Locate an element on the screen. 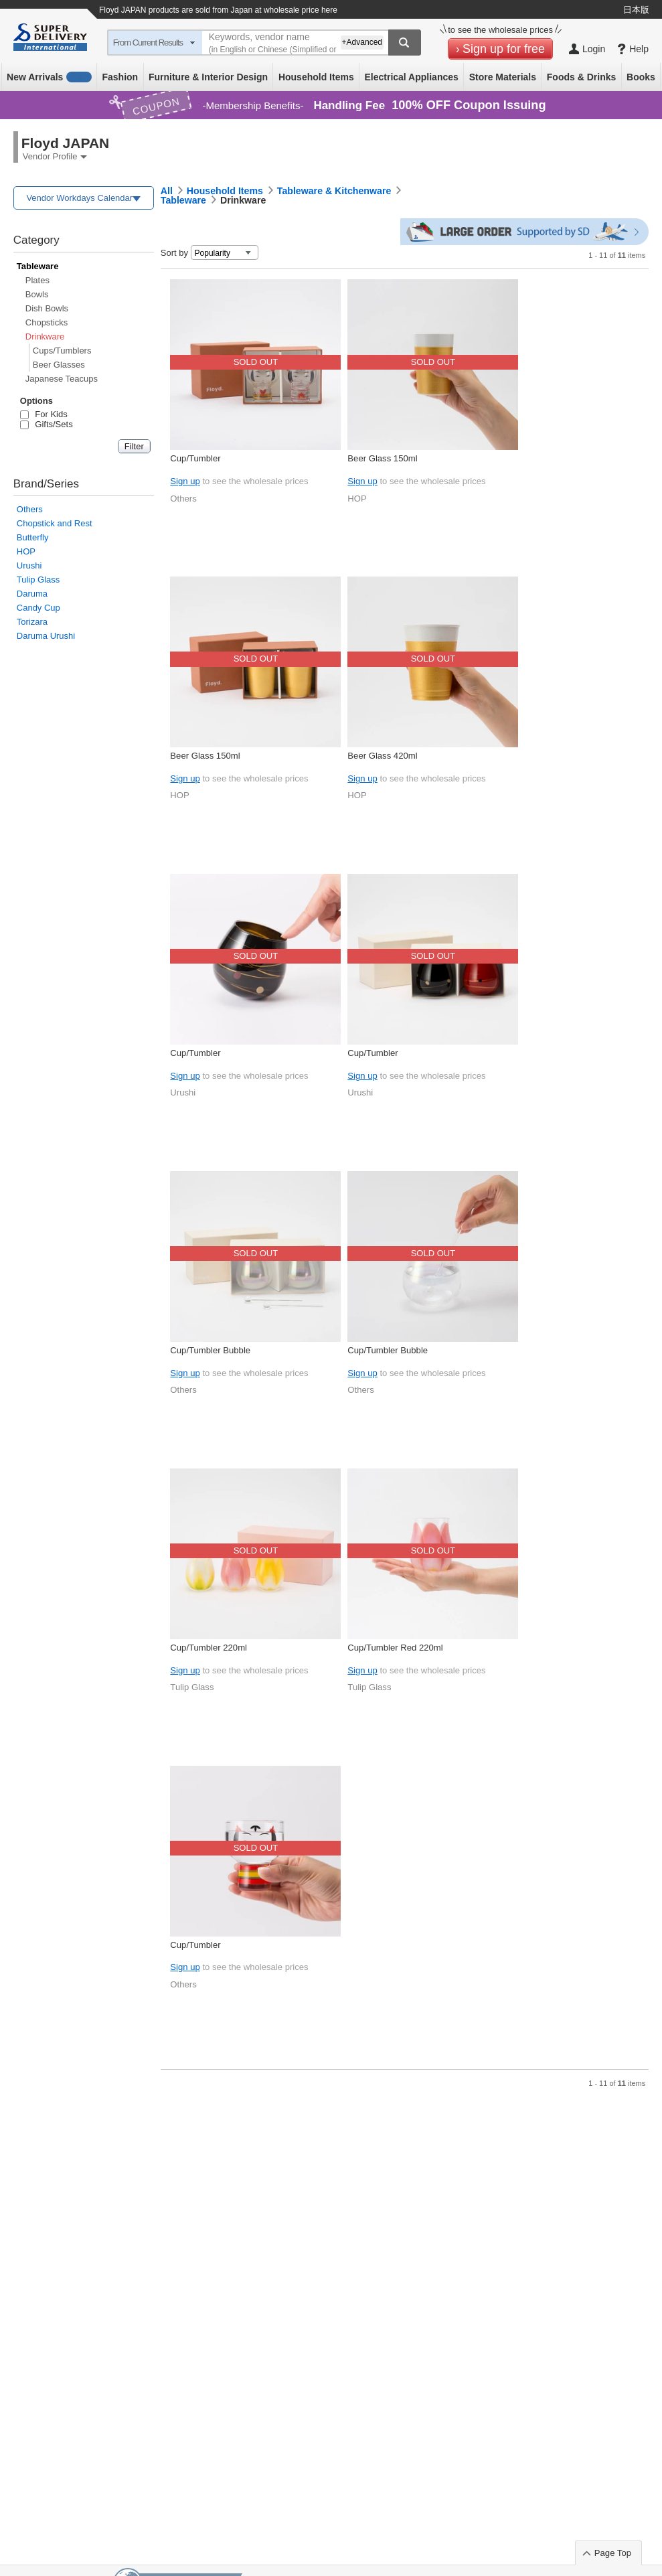 This screenshot has width=662, height=2576. Daruma is located at coordinates (32, 594).